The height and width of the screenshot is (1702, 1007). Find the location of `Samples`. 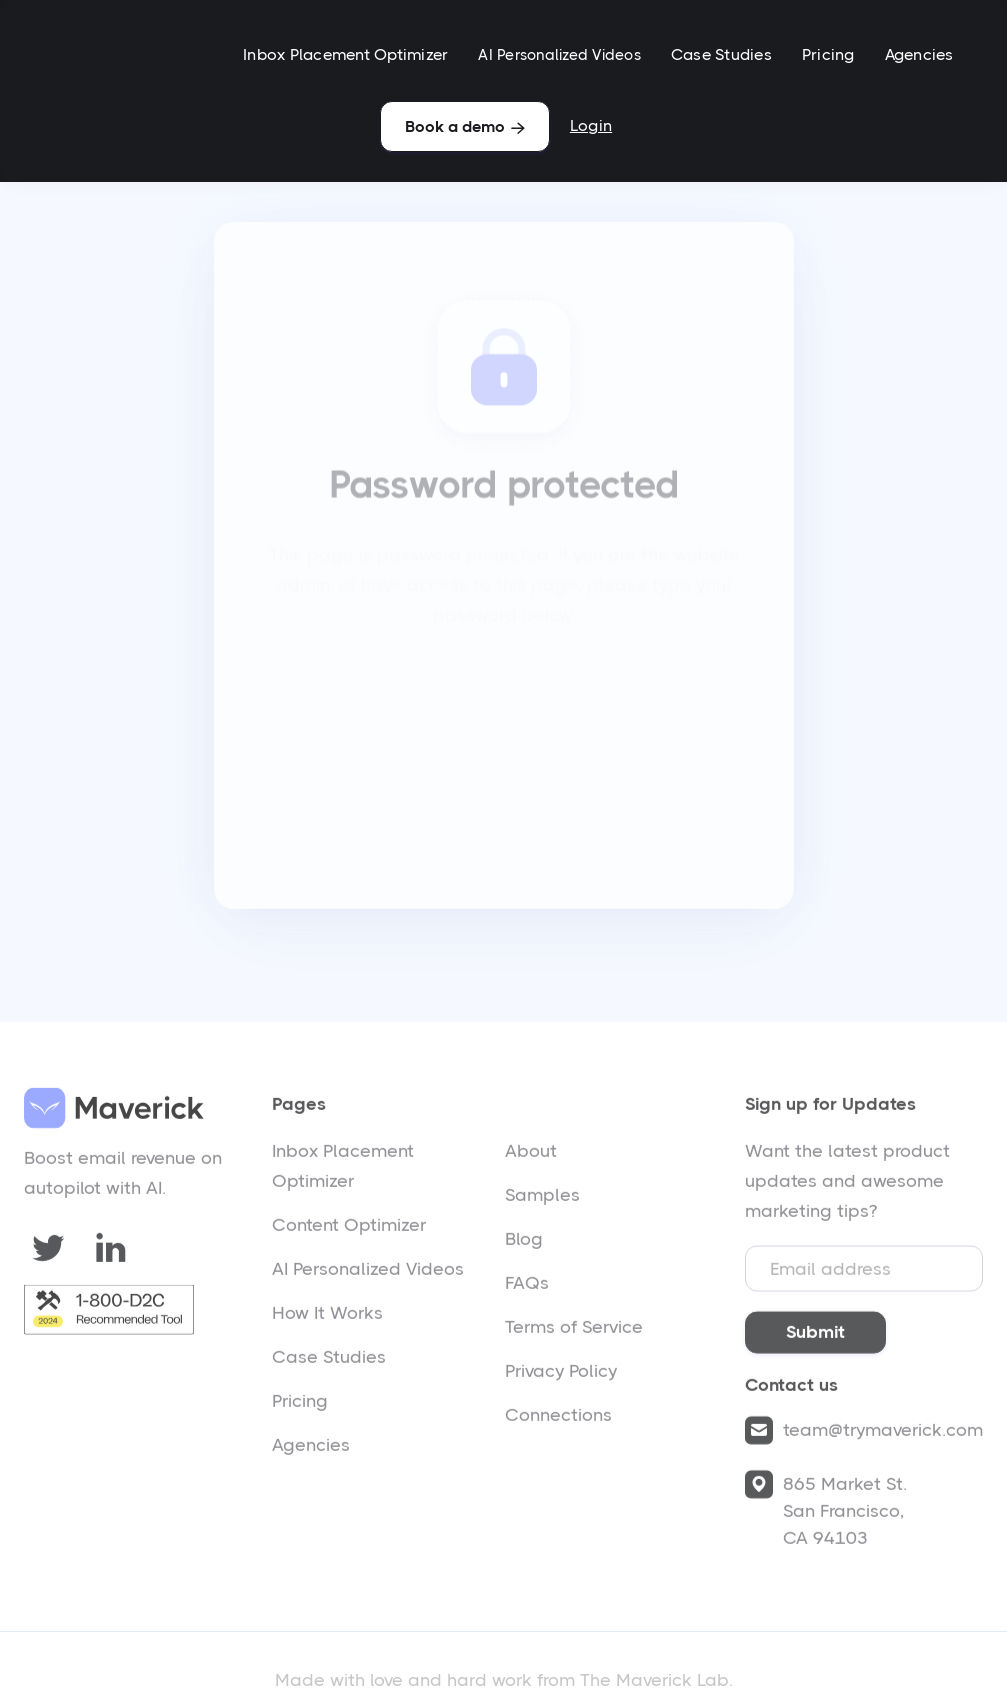

Samples is located at coordinates (542, 1200).